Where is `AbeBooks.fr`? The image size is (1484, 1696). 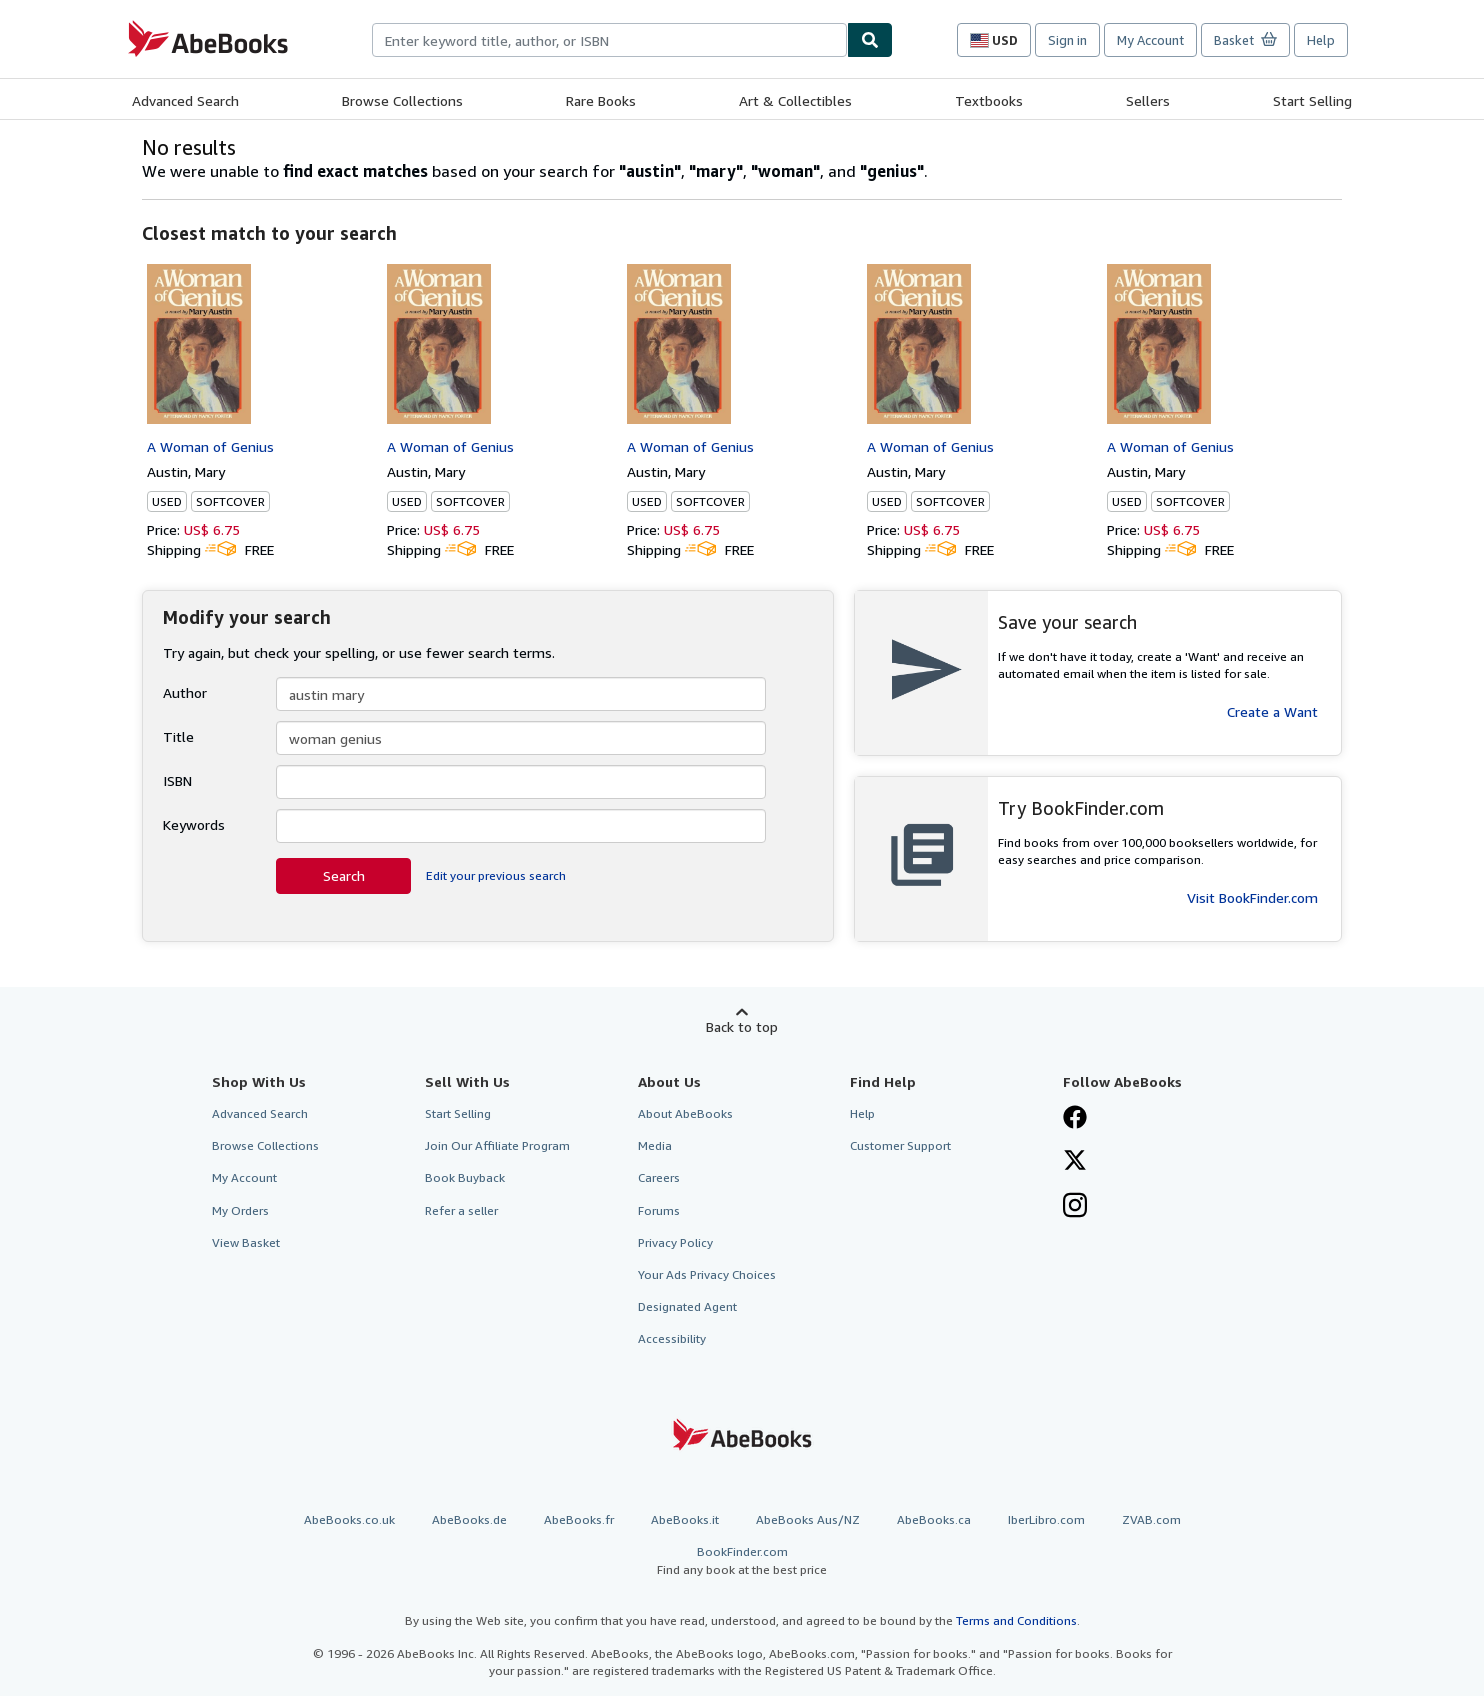 AbeBooks.fr is located at coordinates (579, 1519).